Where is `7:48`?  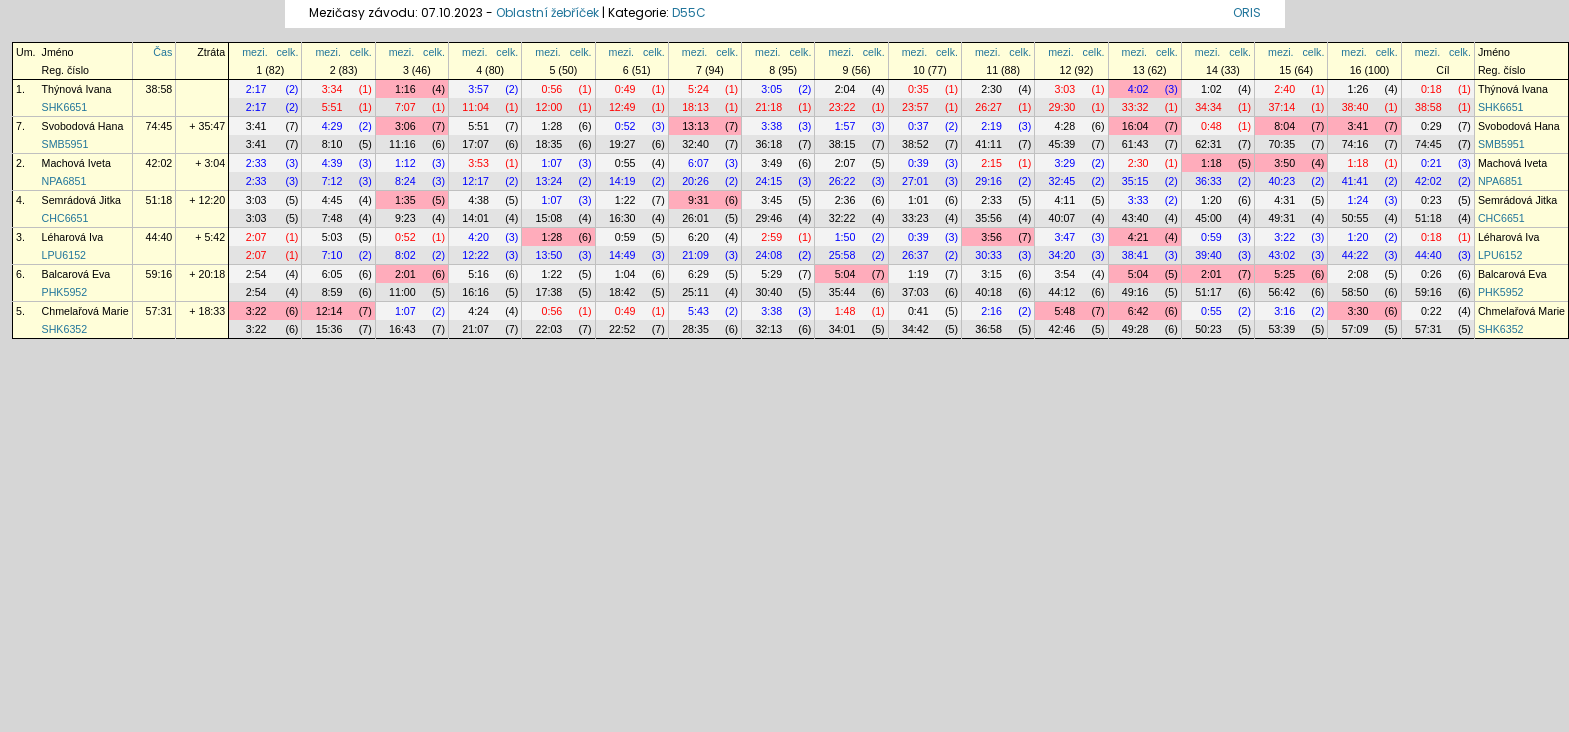 7:48 is located at coordinates (332, 218).